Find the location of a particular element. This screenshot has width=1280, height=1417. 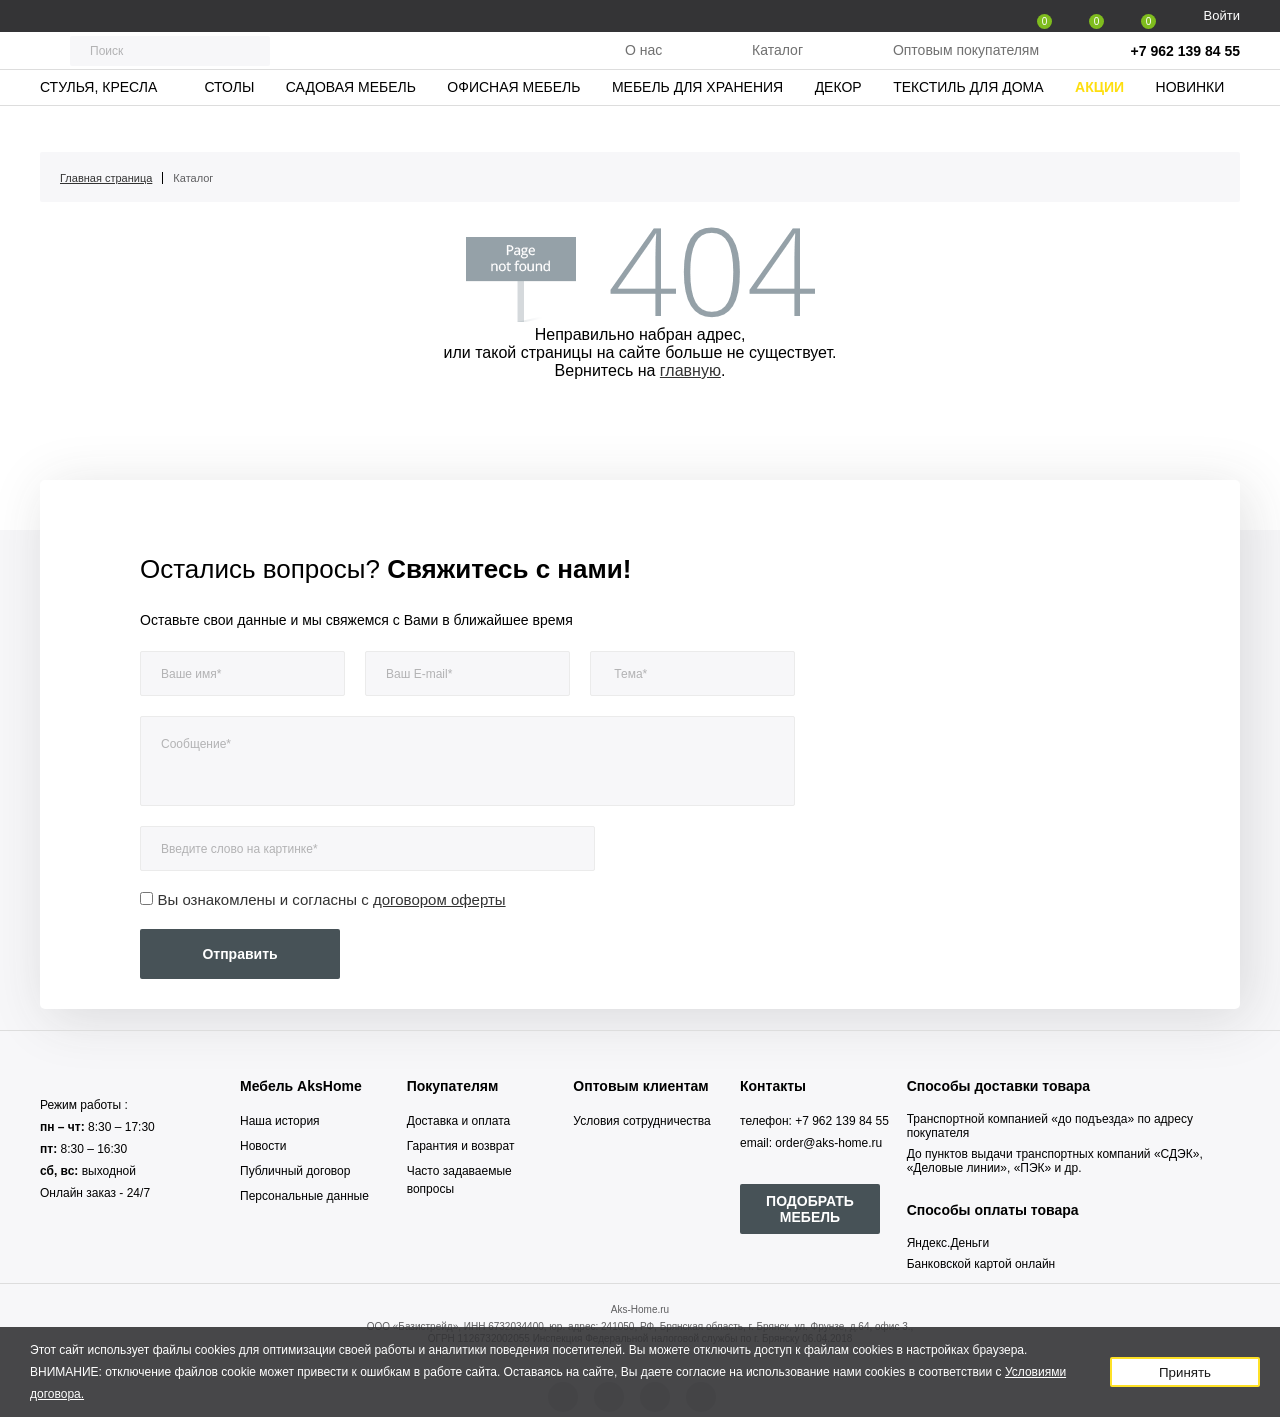

Каталог is located at coordinates (777, 69).